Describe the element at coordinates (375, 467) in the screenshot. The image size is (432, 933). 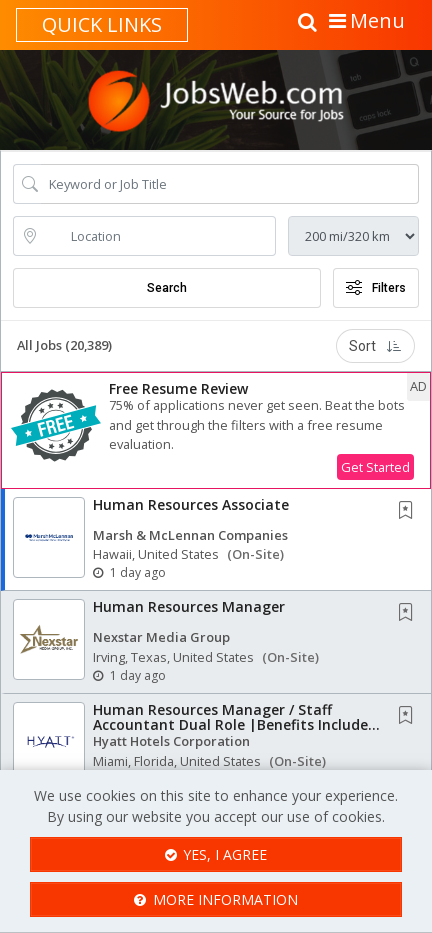
I see `Get Started` at that location.